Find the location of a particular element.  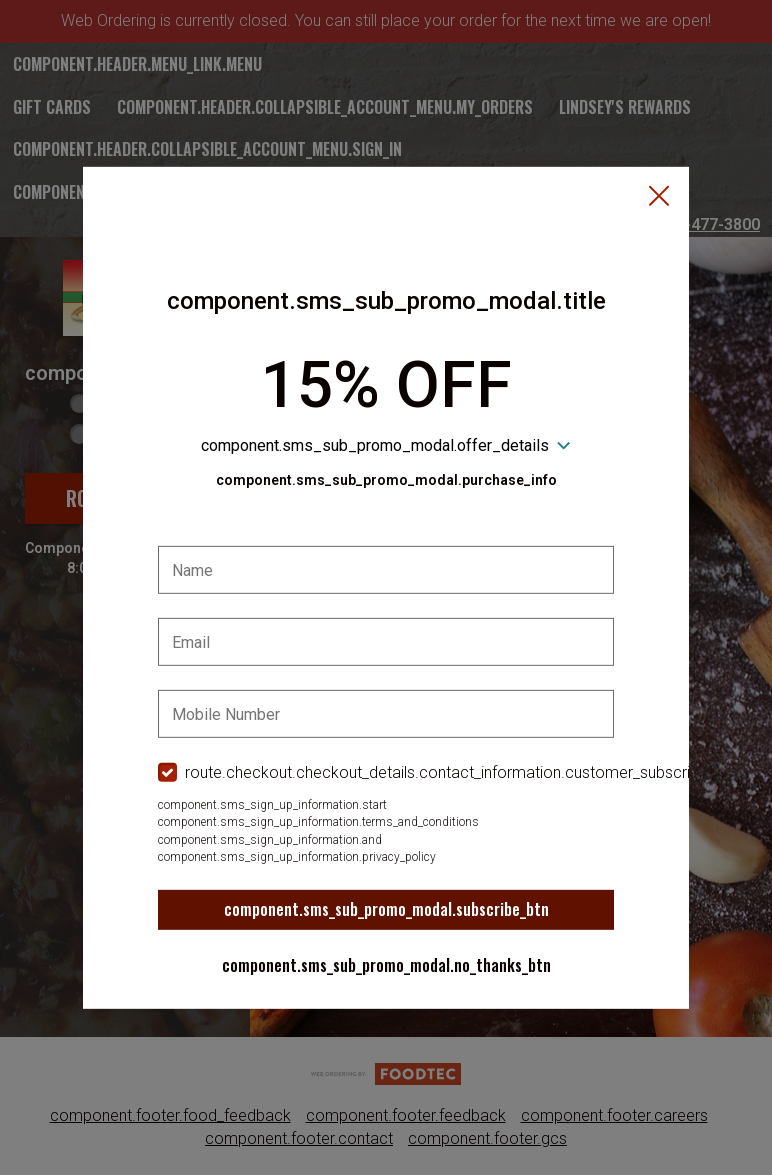

[button] is located at coordinates (659, 197).